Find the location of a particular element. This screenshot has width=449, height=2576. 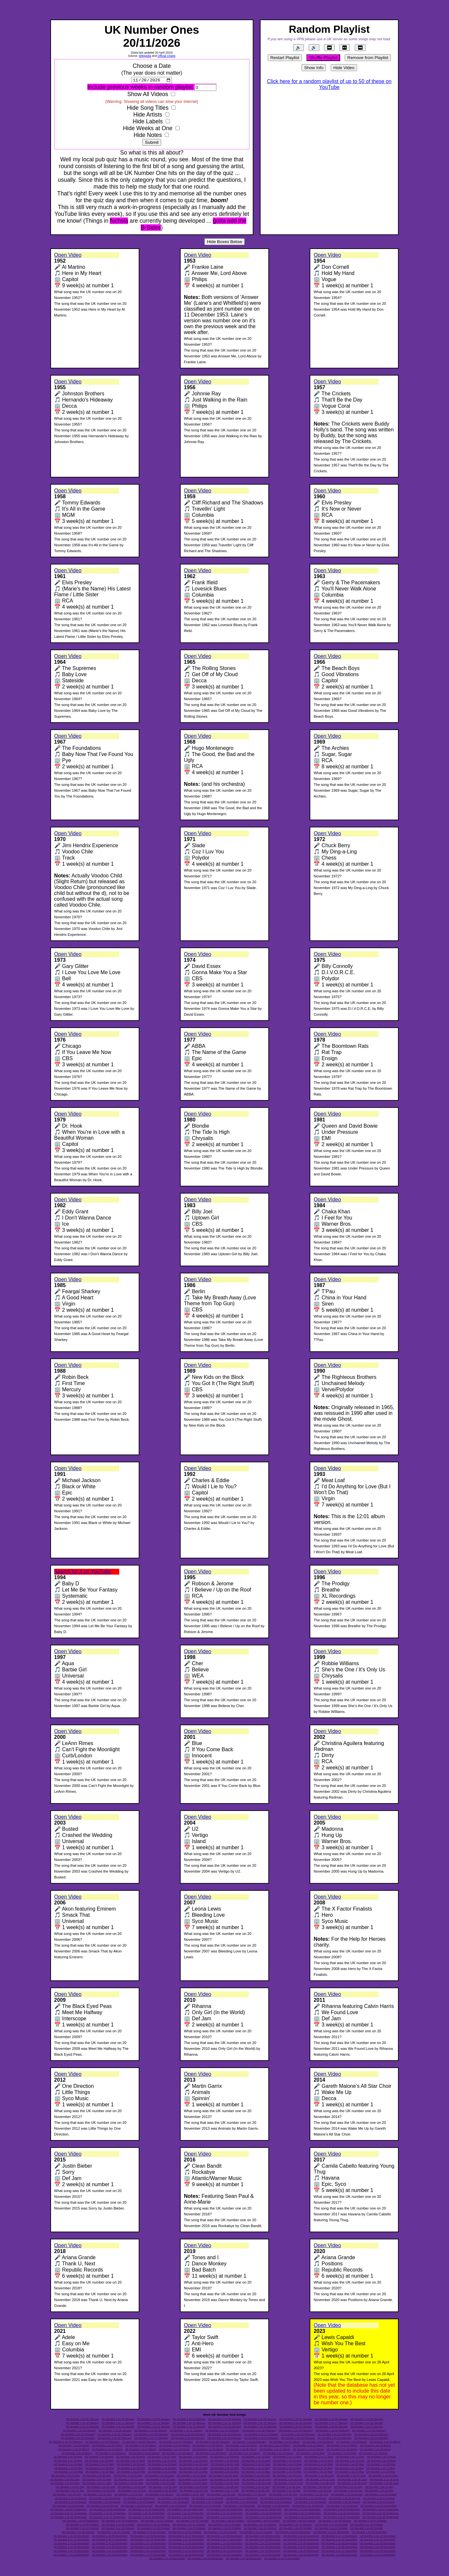

UK Number 1 on 18 July is located at coordinates (255, 2491).